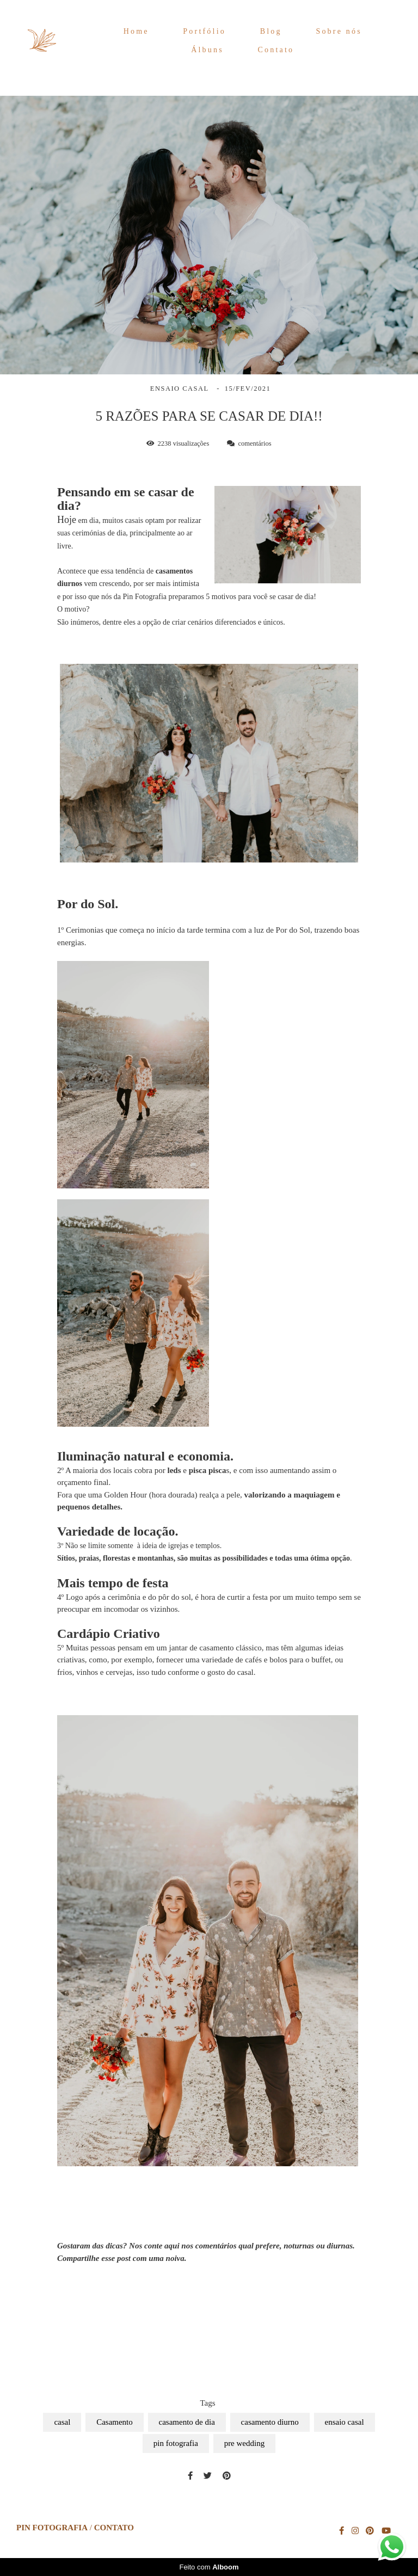 The width and height of the screenshot is (418, 2576). What do you see at coordinates (271, 31) in the screenshot?
I see `Blog` at bounding box center [271, 31].